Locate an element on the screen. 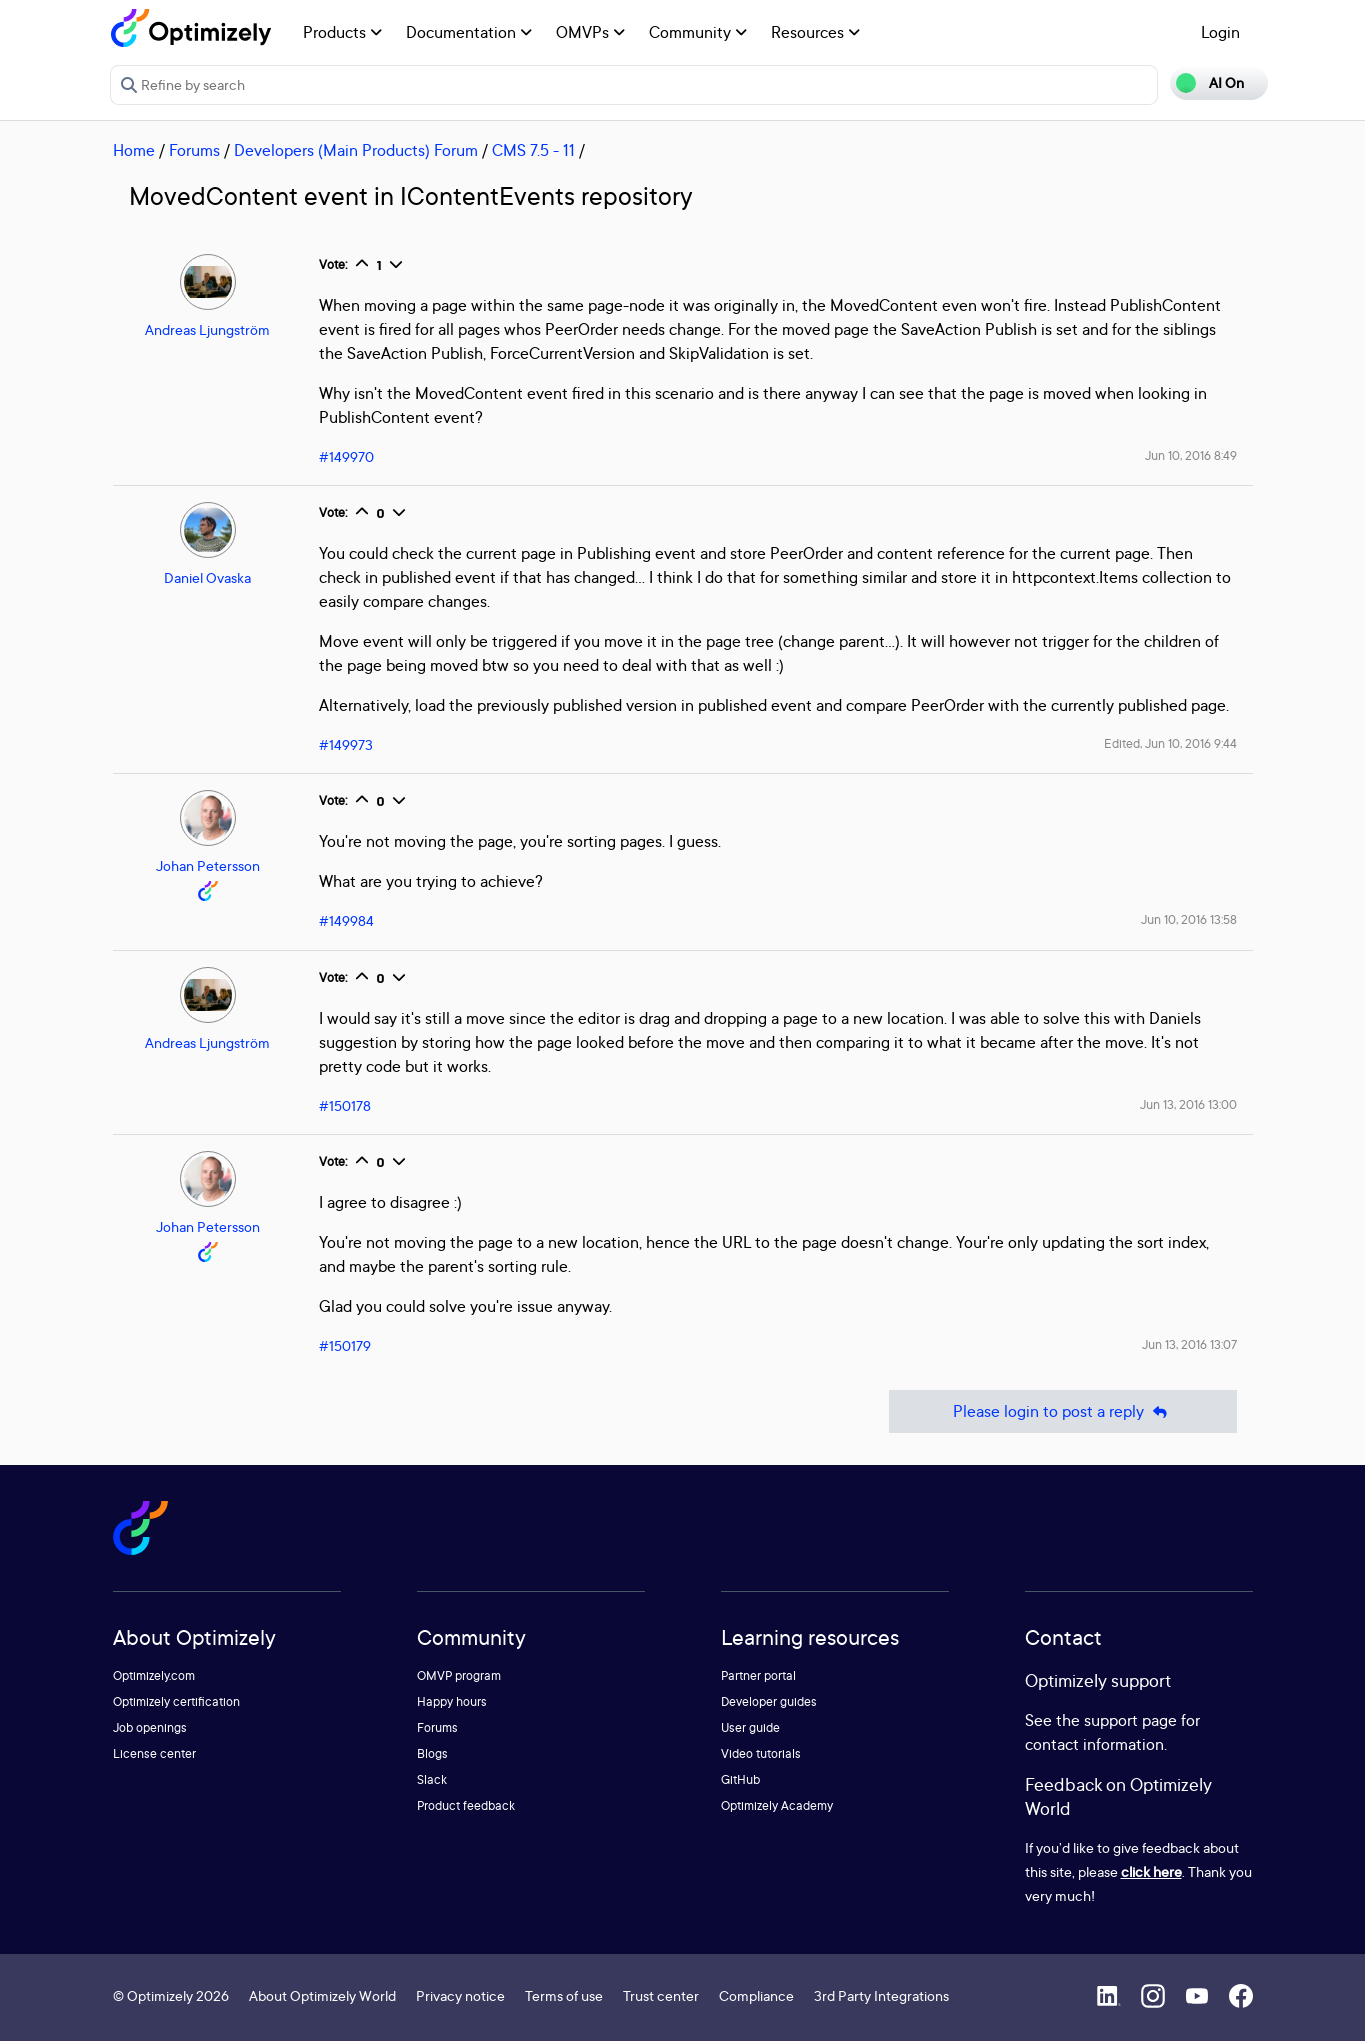 This screenshot has width=1365, height=2041. Andreas Ljungström is located at coordinates (207, 329).